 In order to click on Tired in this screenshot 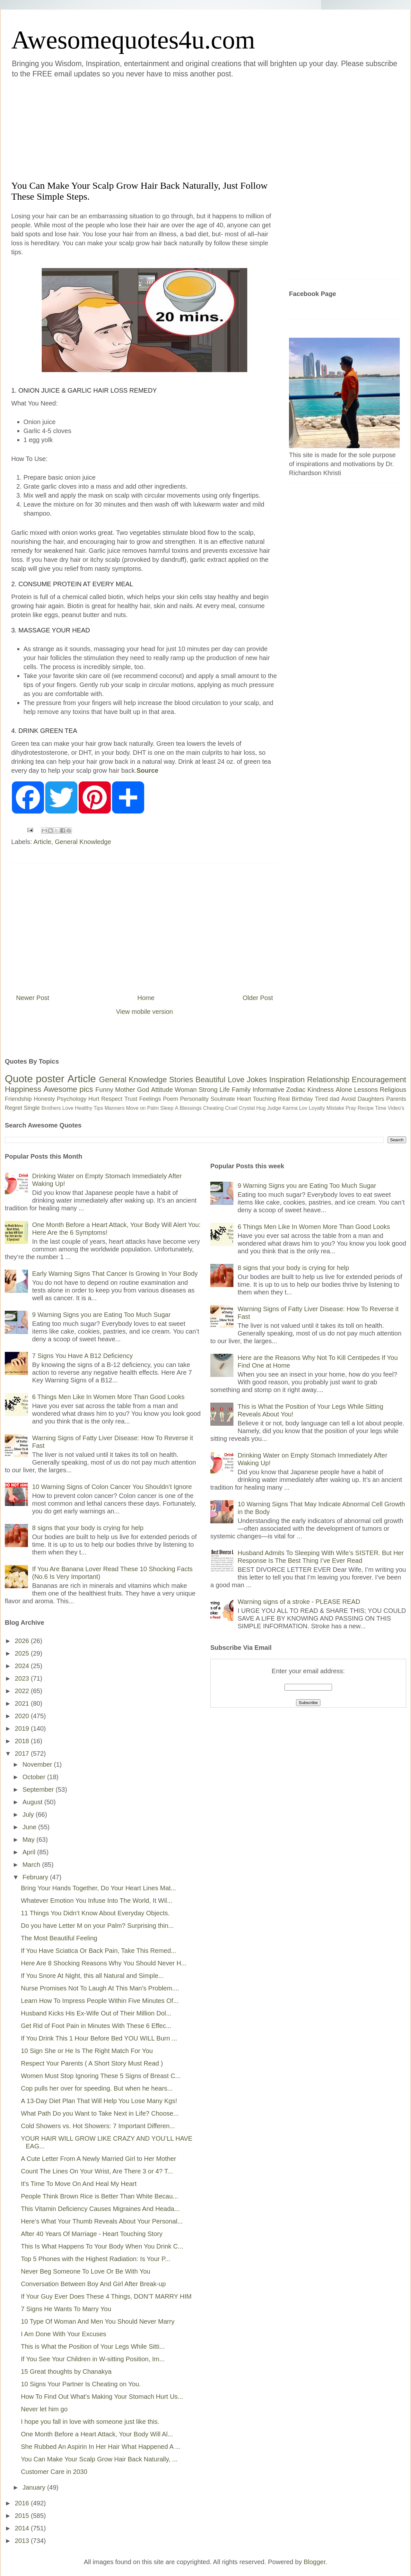, I will do `click(321, 1099)`.